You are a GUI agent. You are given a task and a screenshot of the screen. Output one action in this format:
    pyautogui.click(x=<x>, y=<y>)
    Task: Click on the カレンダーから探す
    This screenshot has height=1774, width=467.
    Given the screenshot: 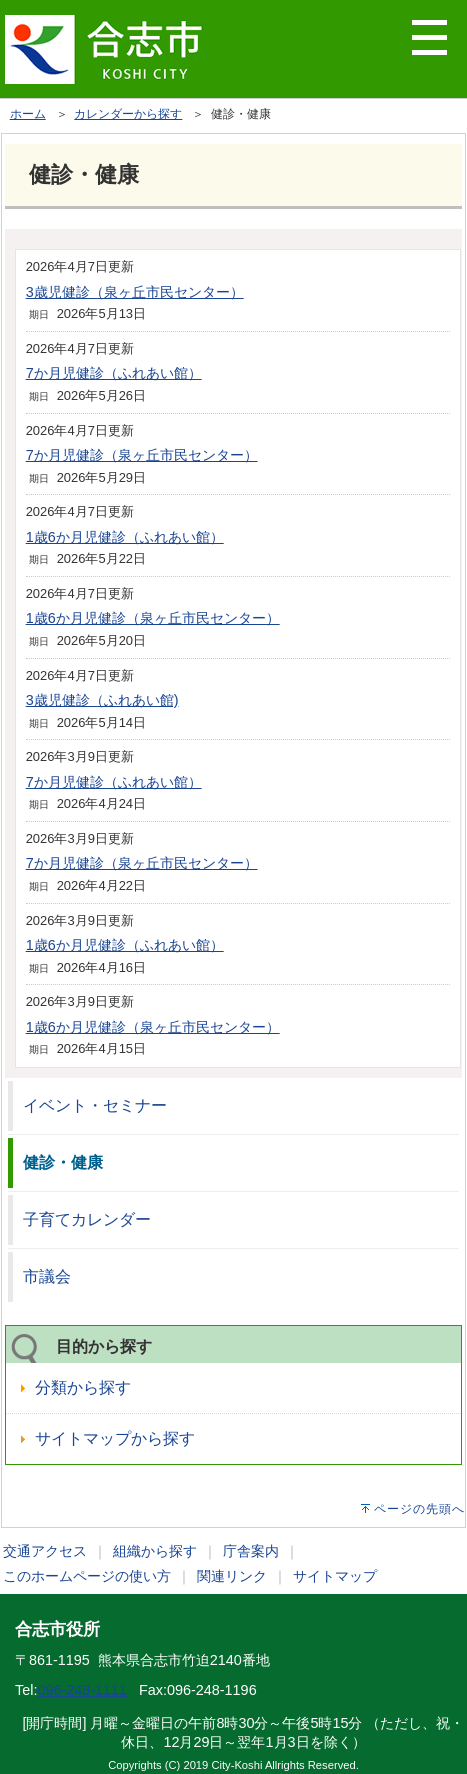 What is the action you would take?
    pyautogui.click(x=128, y=114)
    